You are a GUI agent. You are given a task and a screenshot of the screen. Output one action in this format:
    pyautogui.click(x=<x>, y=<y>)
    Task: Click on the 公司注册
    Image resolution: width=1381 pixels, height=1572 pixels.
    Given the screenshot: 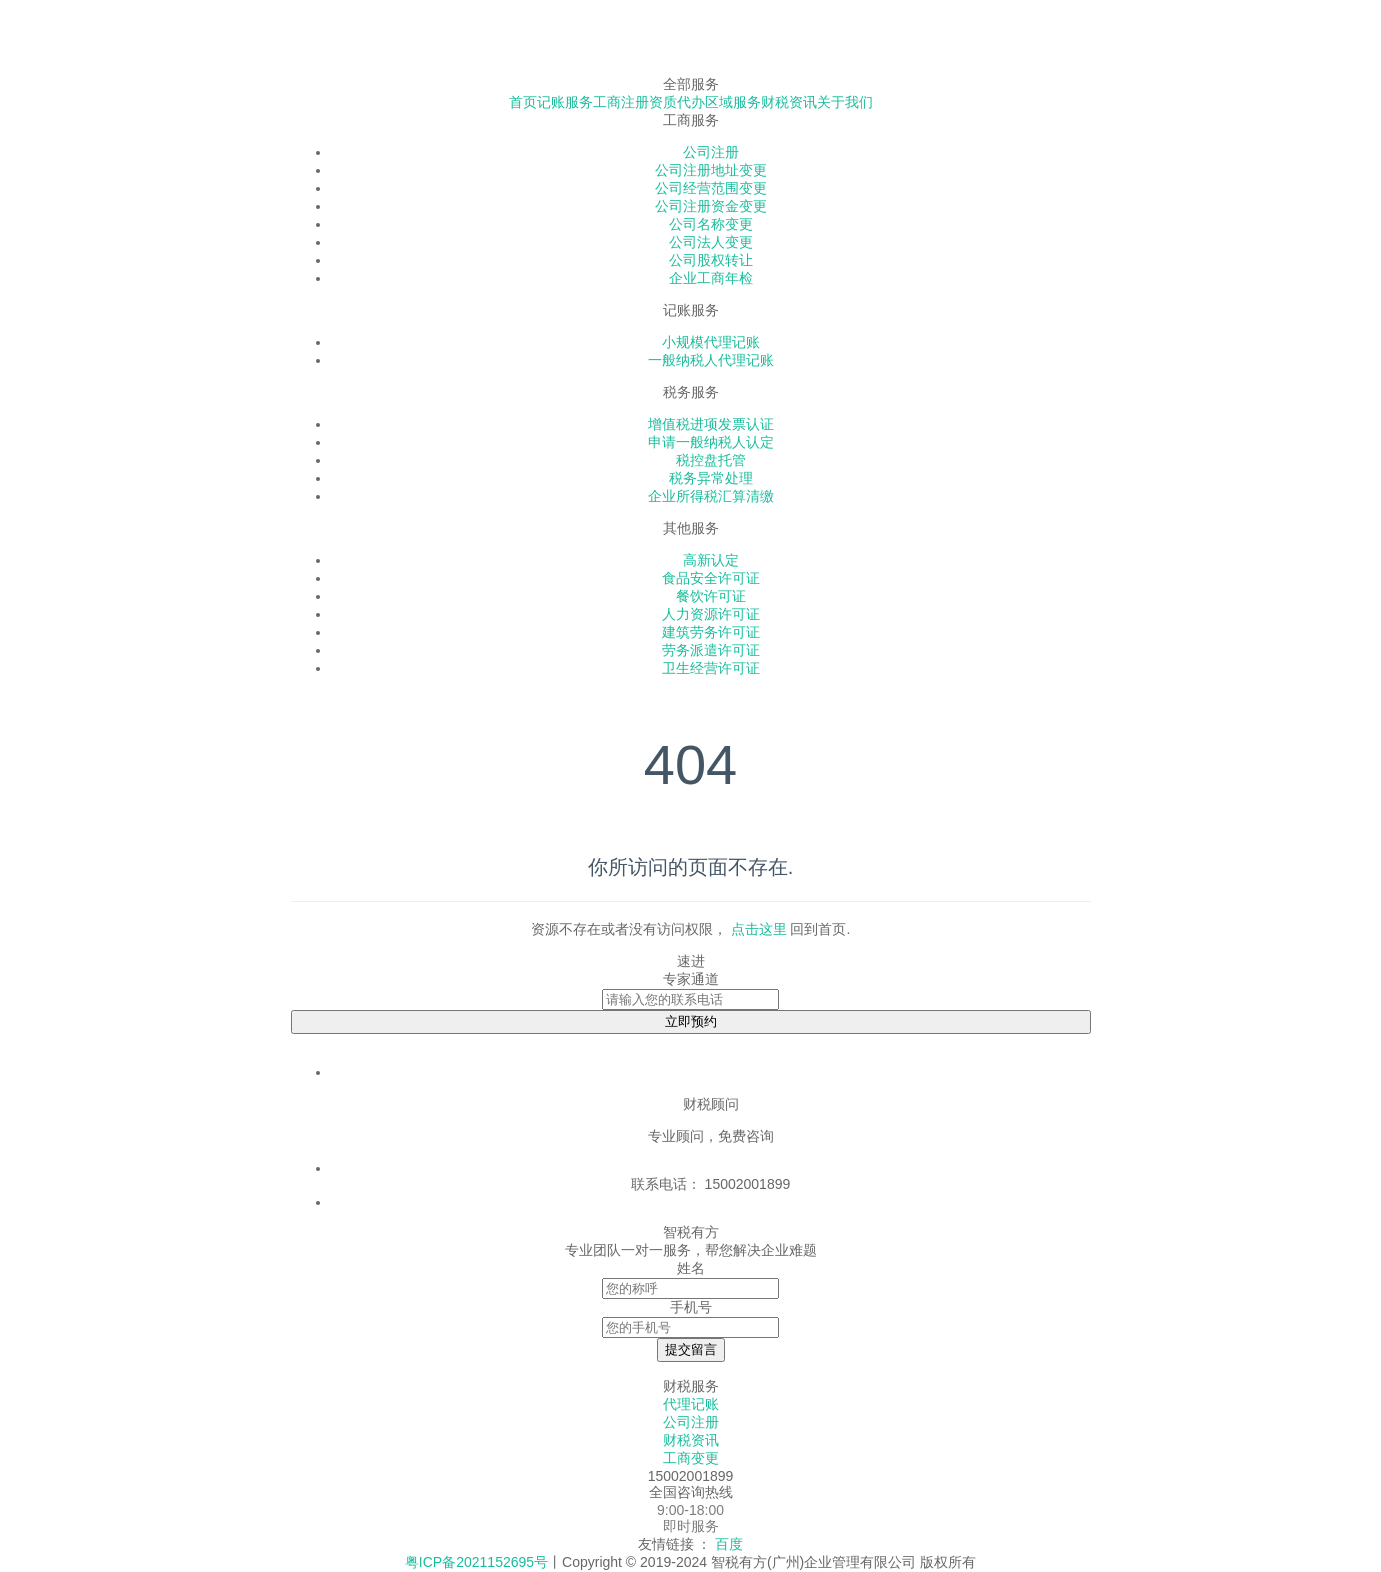 What is the action you would take?
    pyautogui.click(x=711, y=152)
    